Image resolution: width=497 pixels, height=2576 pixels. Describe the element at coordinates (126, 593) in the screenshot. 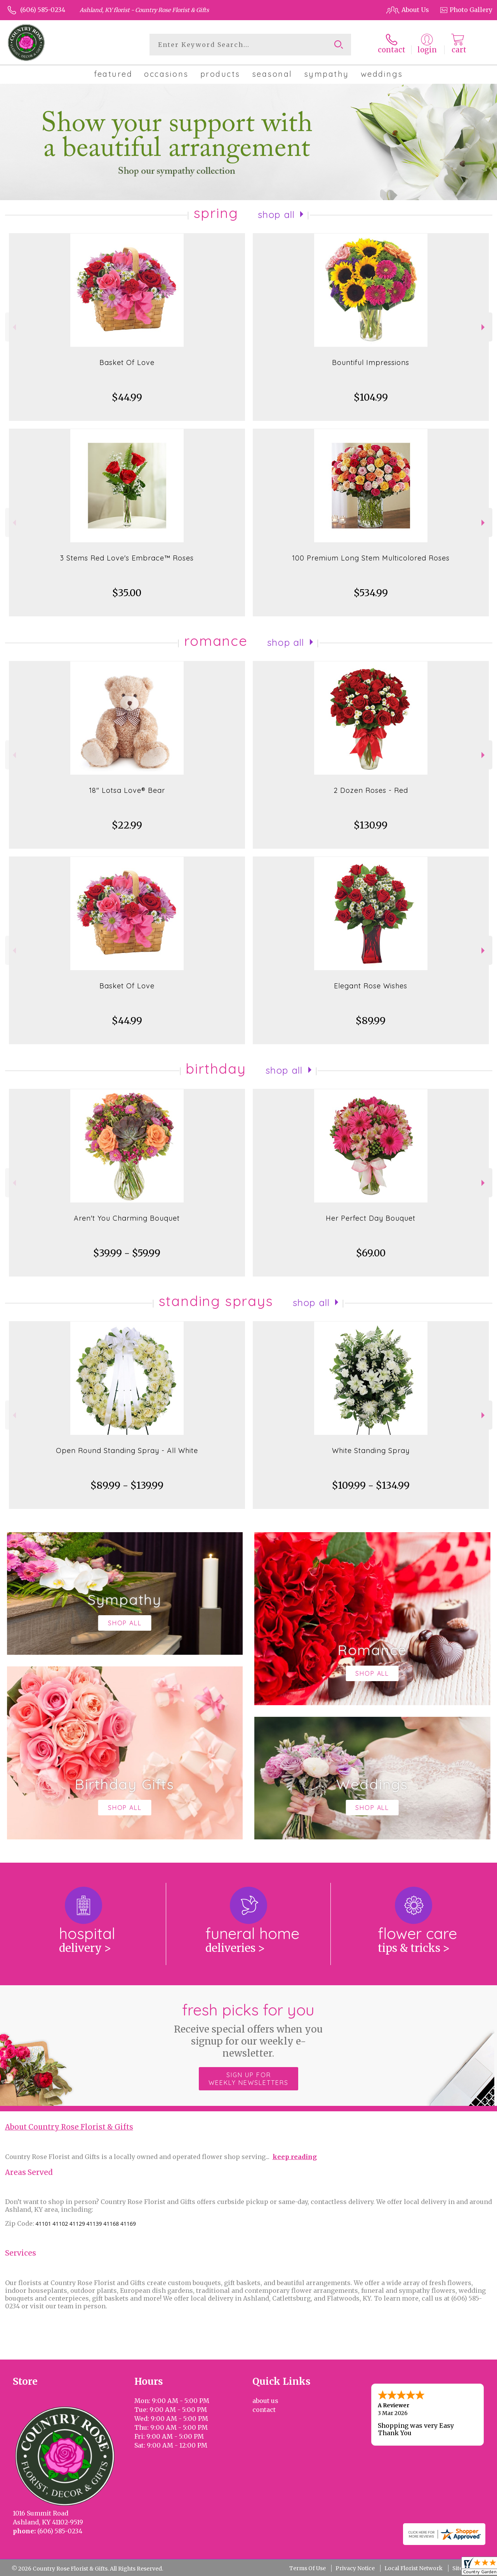

I see `$35.00` at that location.